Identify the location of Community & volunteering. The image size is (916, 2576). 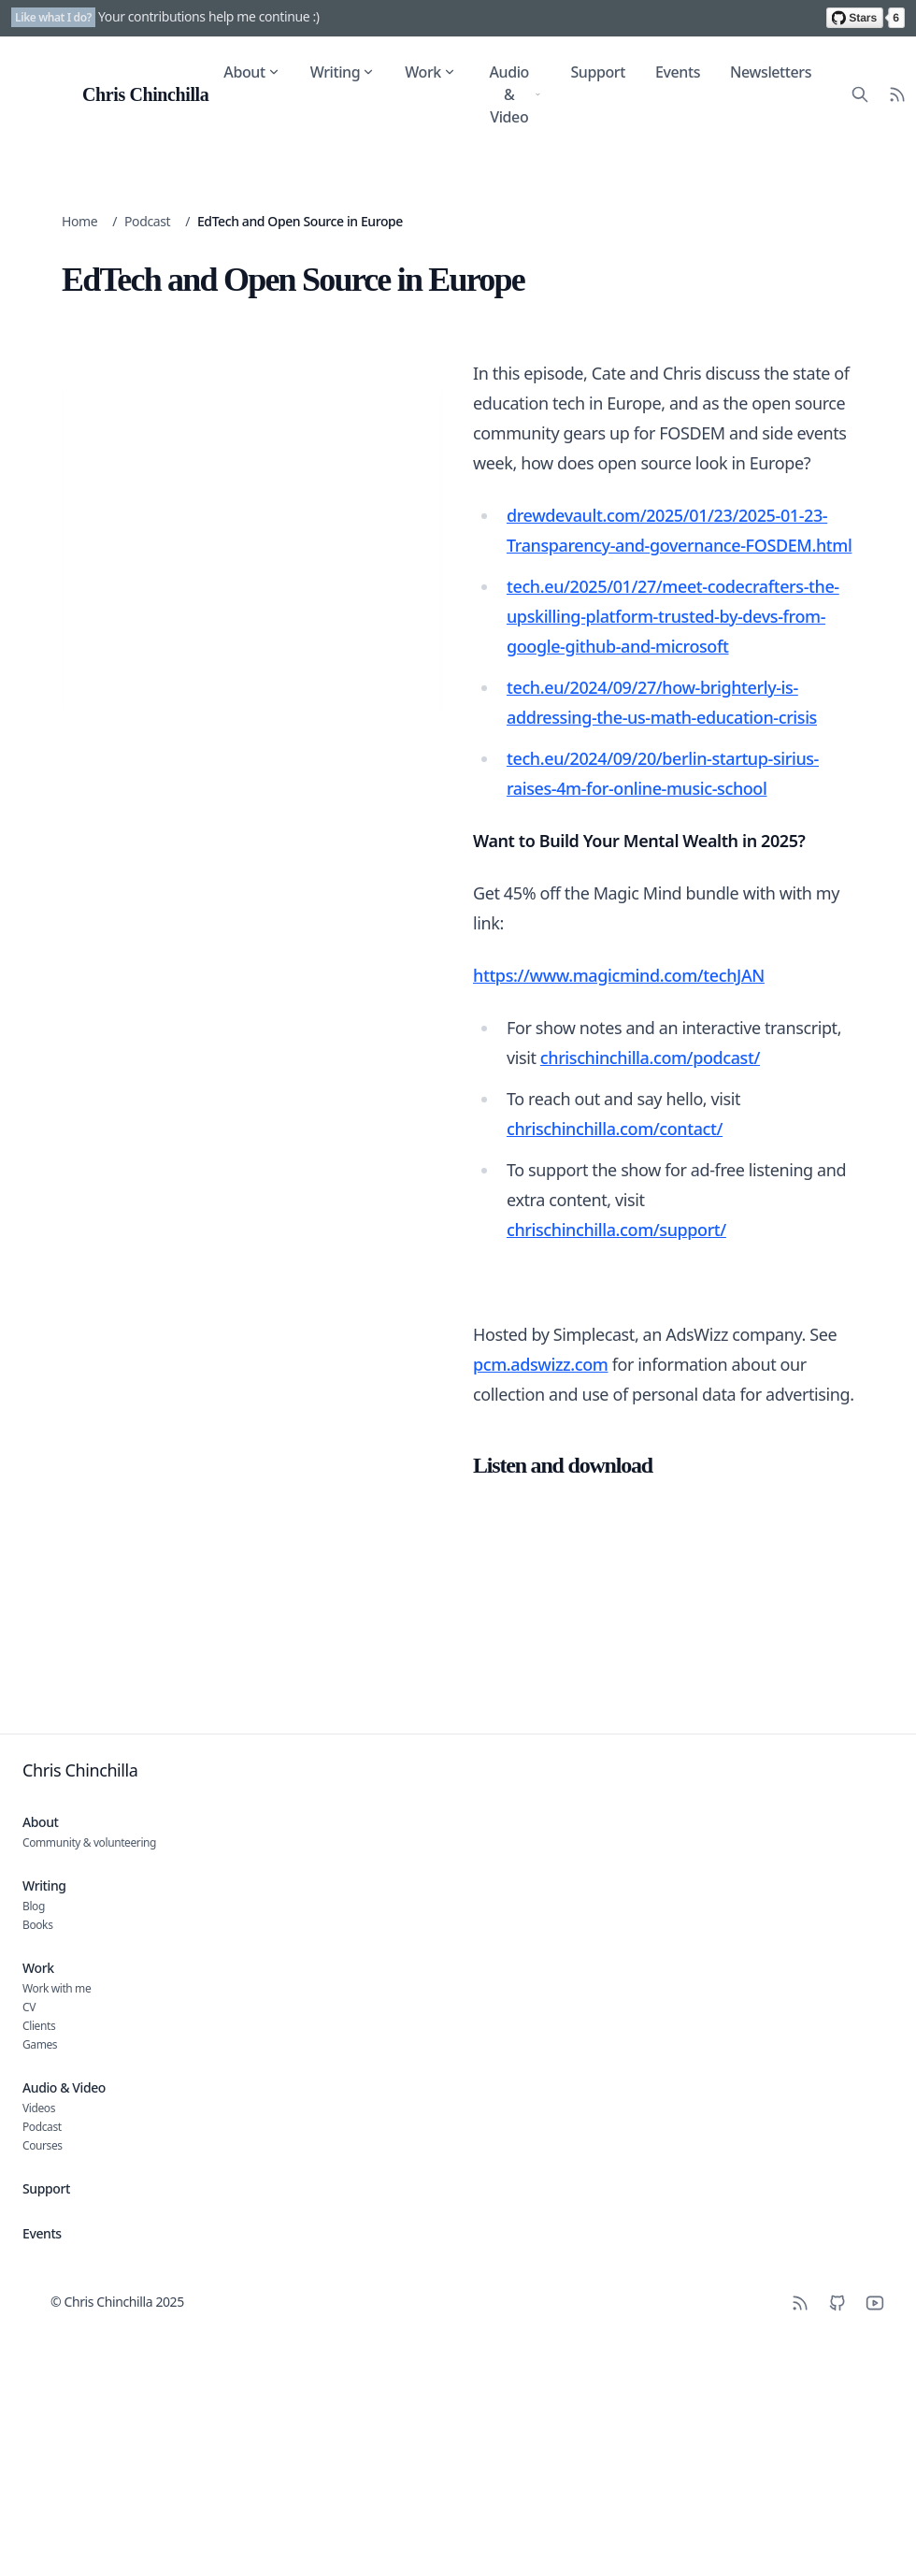
(89, 1842).